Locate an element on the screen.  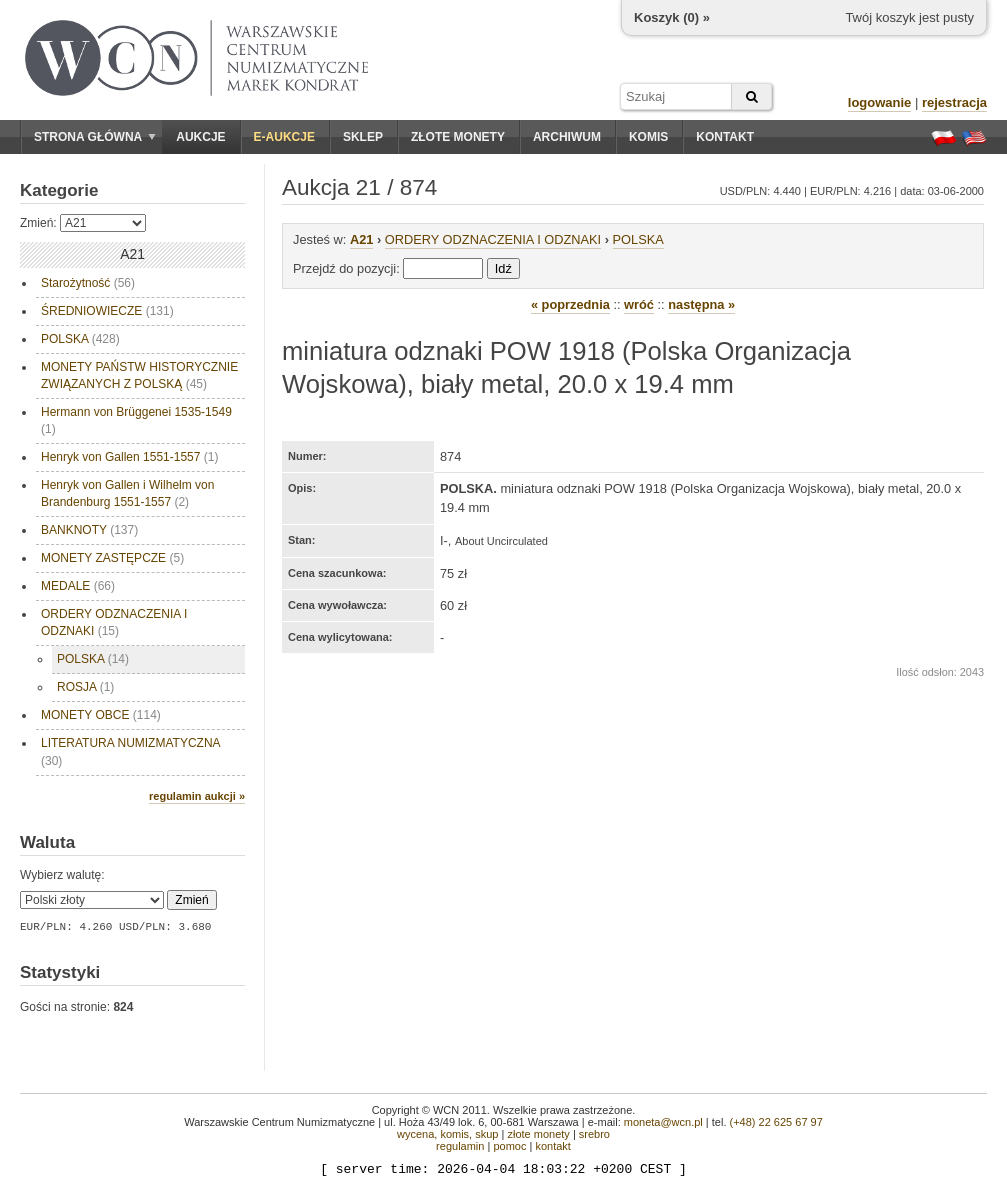
Sklep is located at coordinates (363, 137).